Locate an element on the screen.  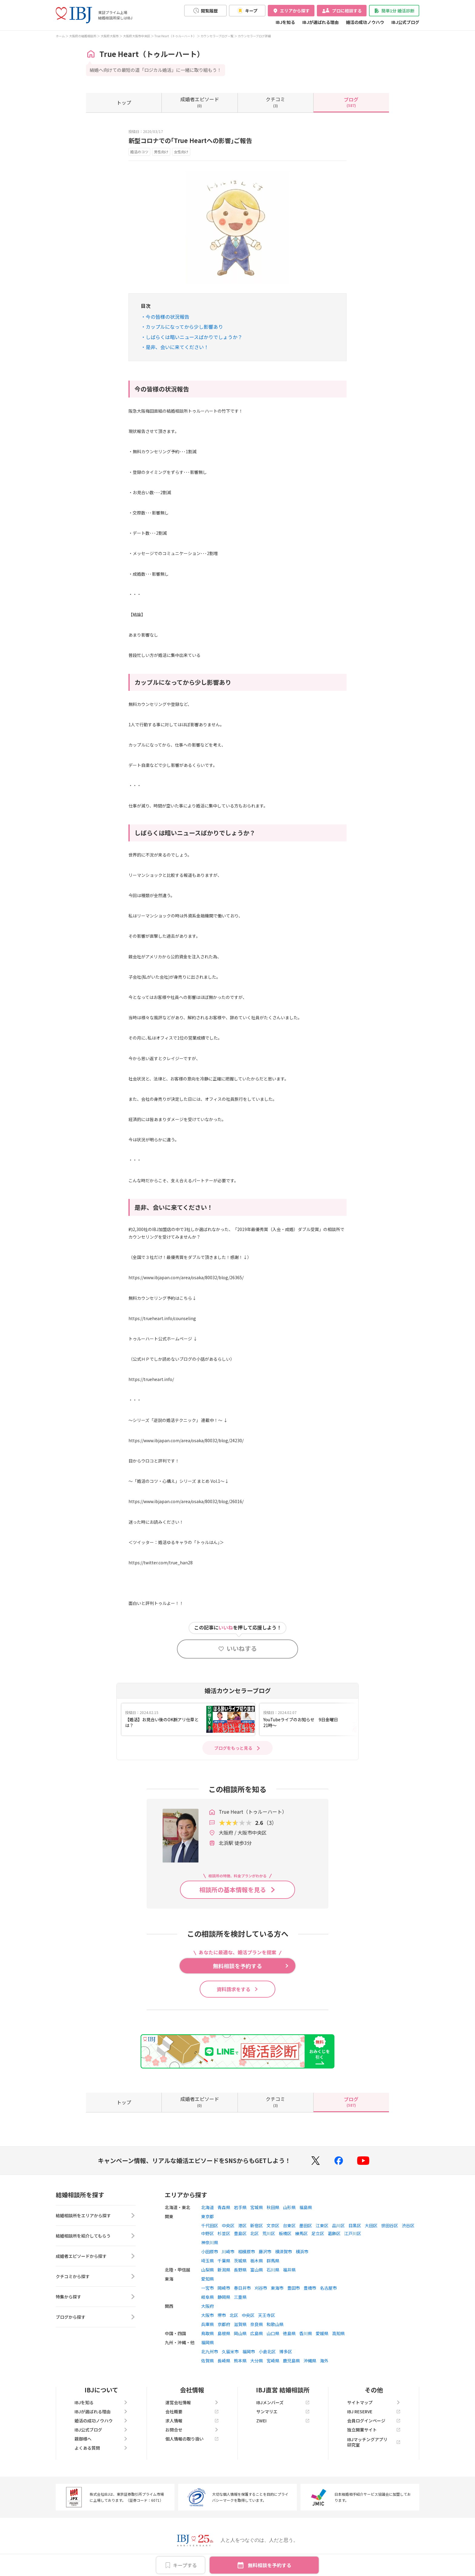
山梨県 is located at coordinates (207, 2270).